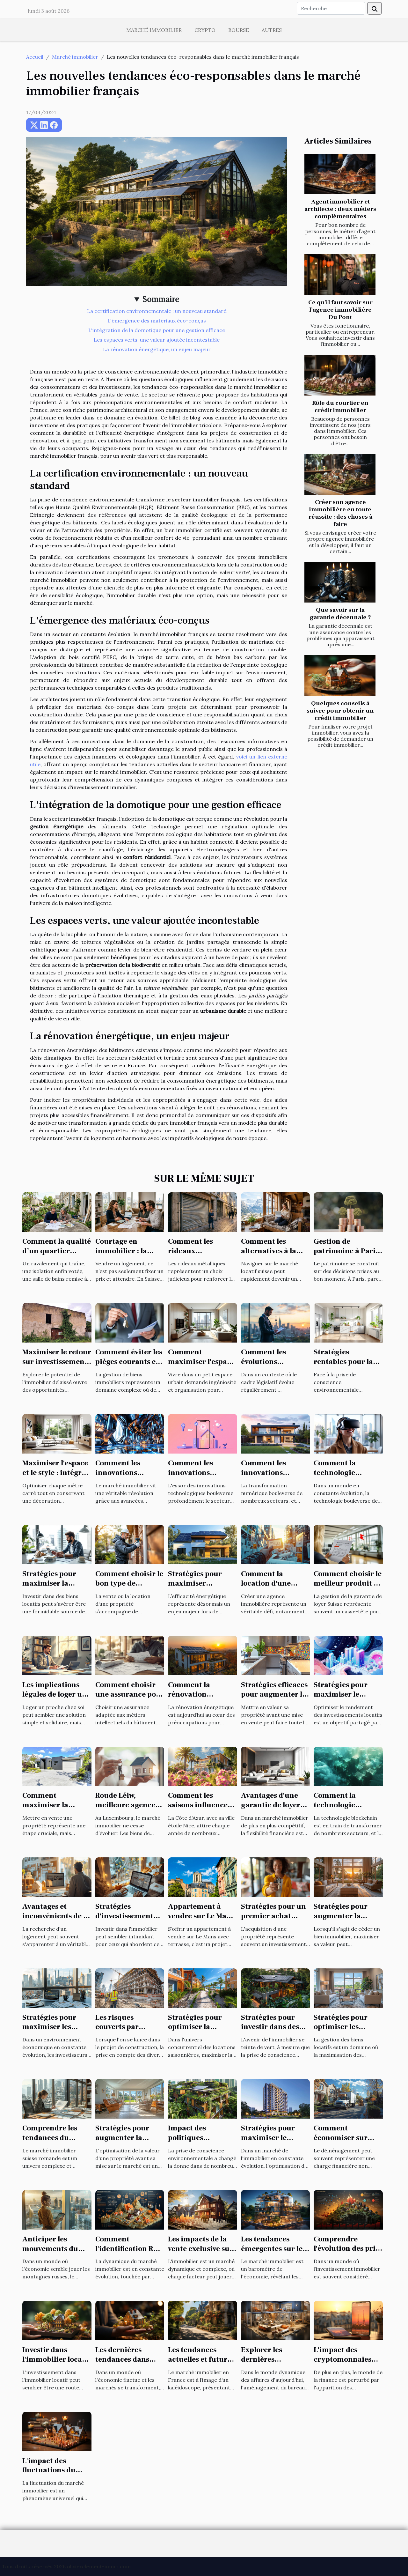 Image resolution: width=408 pixels, height=2576 pixels. Describe the element at coordinates (340, 209) in the screenshot. I see `Agent immobilier et architecte : deux métiers complémentaires` at that location.